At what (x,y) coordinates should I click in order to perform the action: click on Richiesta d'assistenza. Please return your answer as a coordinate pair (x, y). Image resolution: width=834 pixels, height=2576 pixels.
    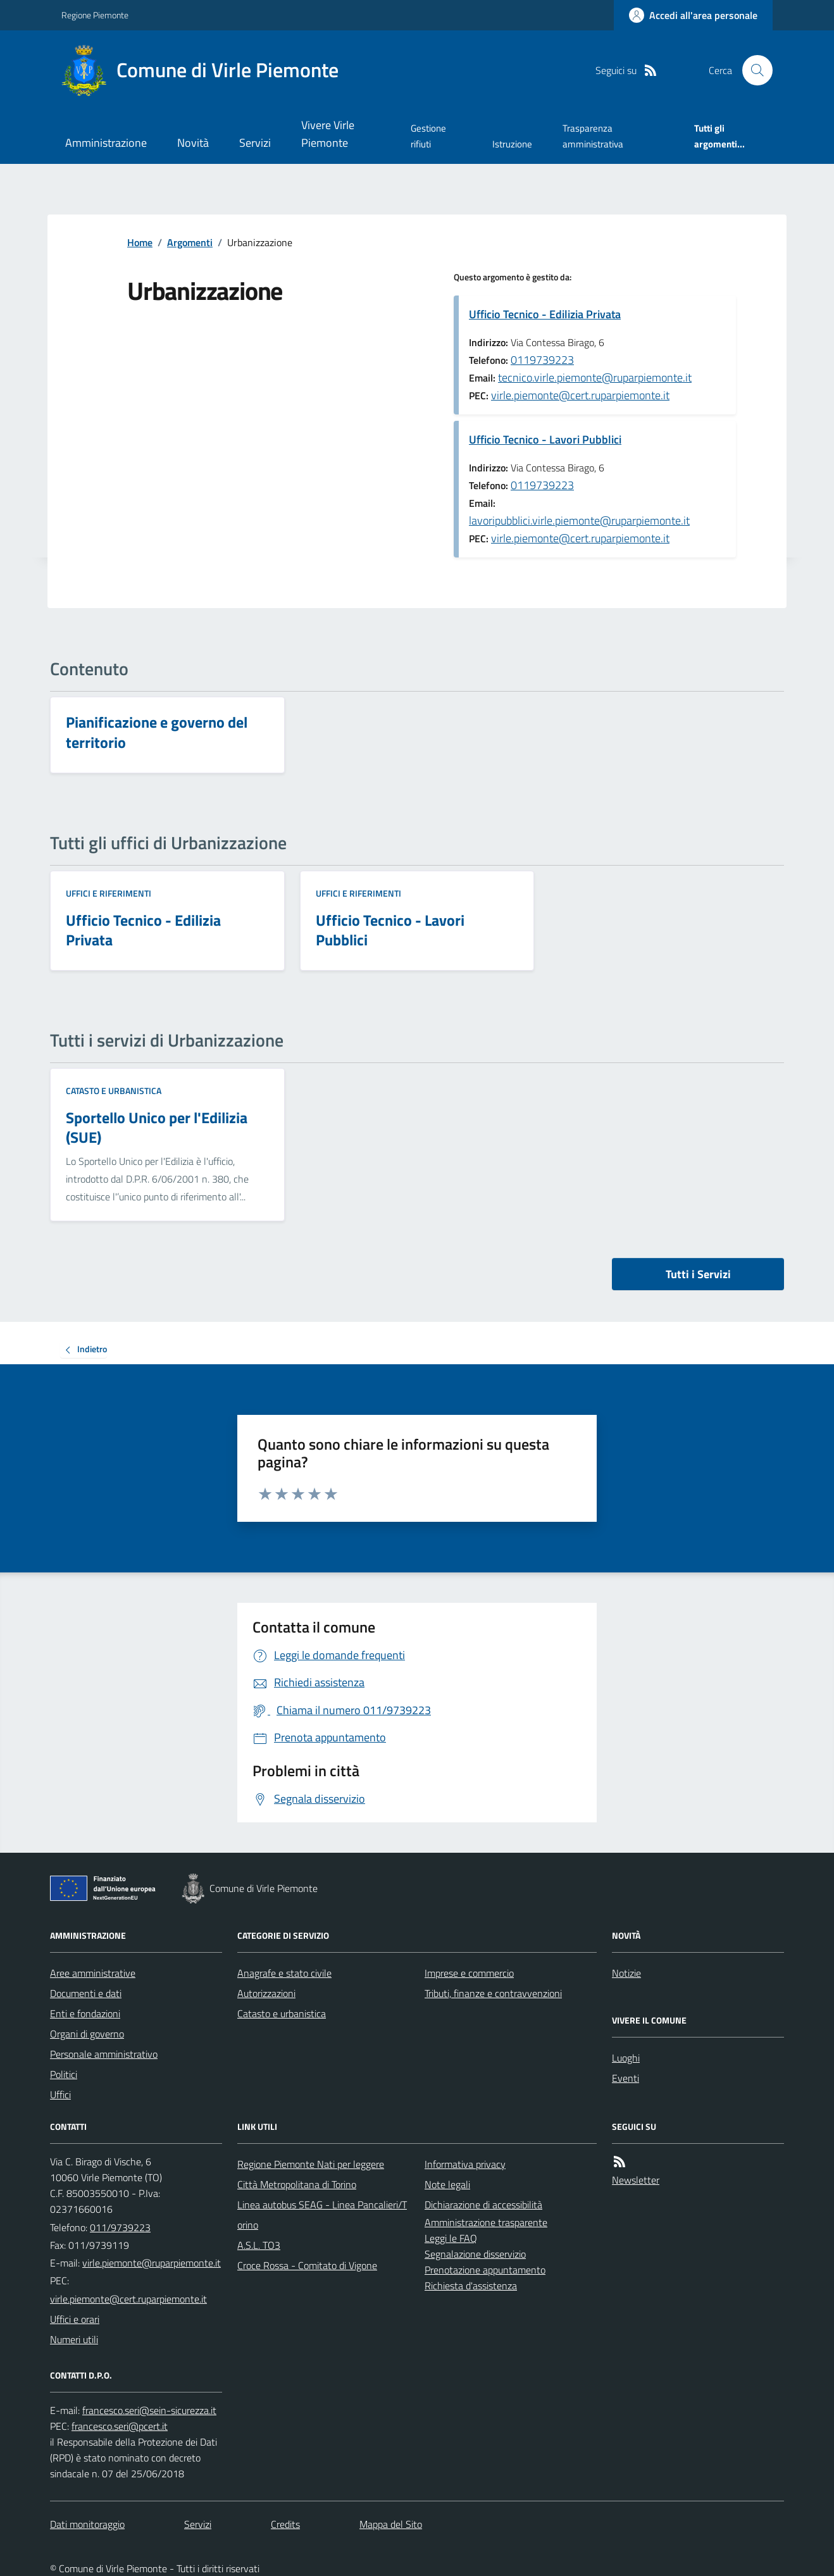
    Looking at the image, I should click on (471, 2285).